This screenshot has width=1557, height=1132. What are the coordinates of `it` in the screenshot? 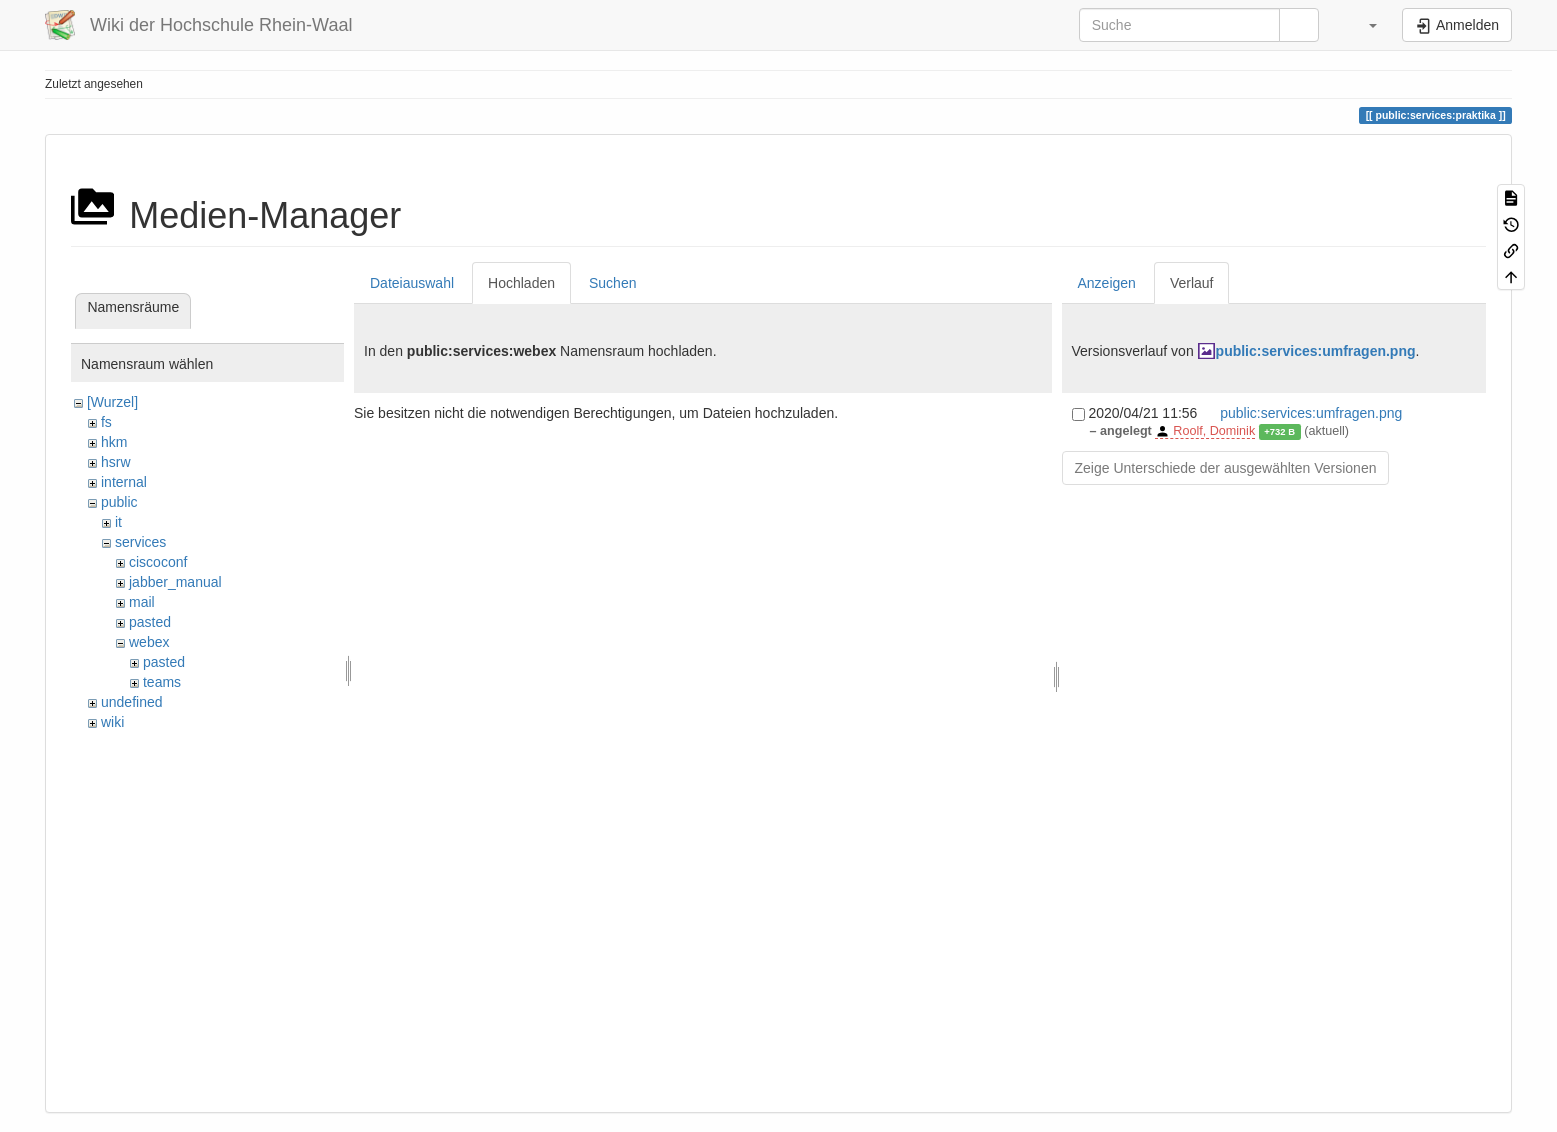 It's located at (118, 522).